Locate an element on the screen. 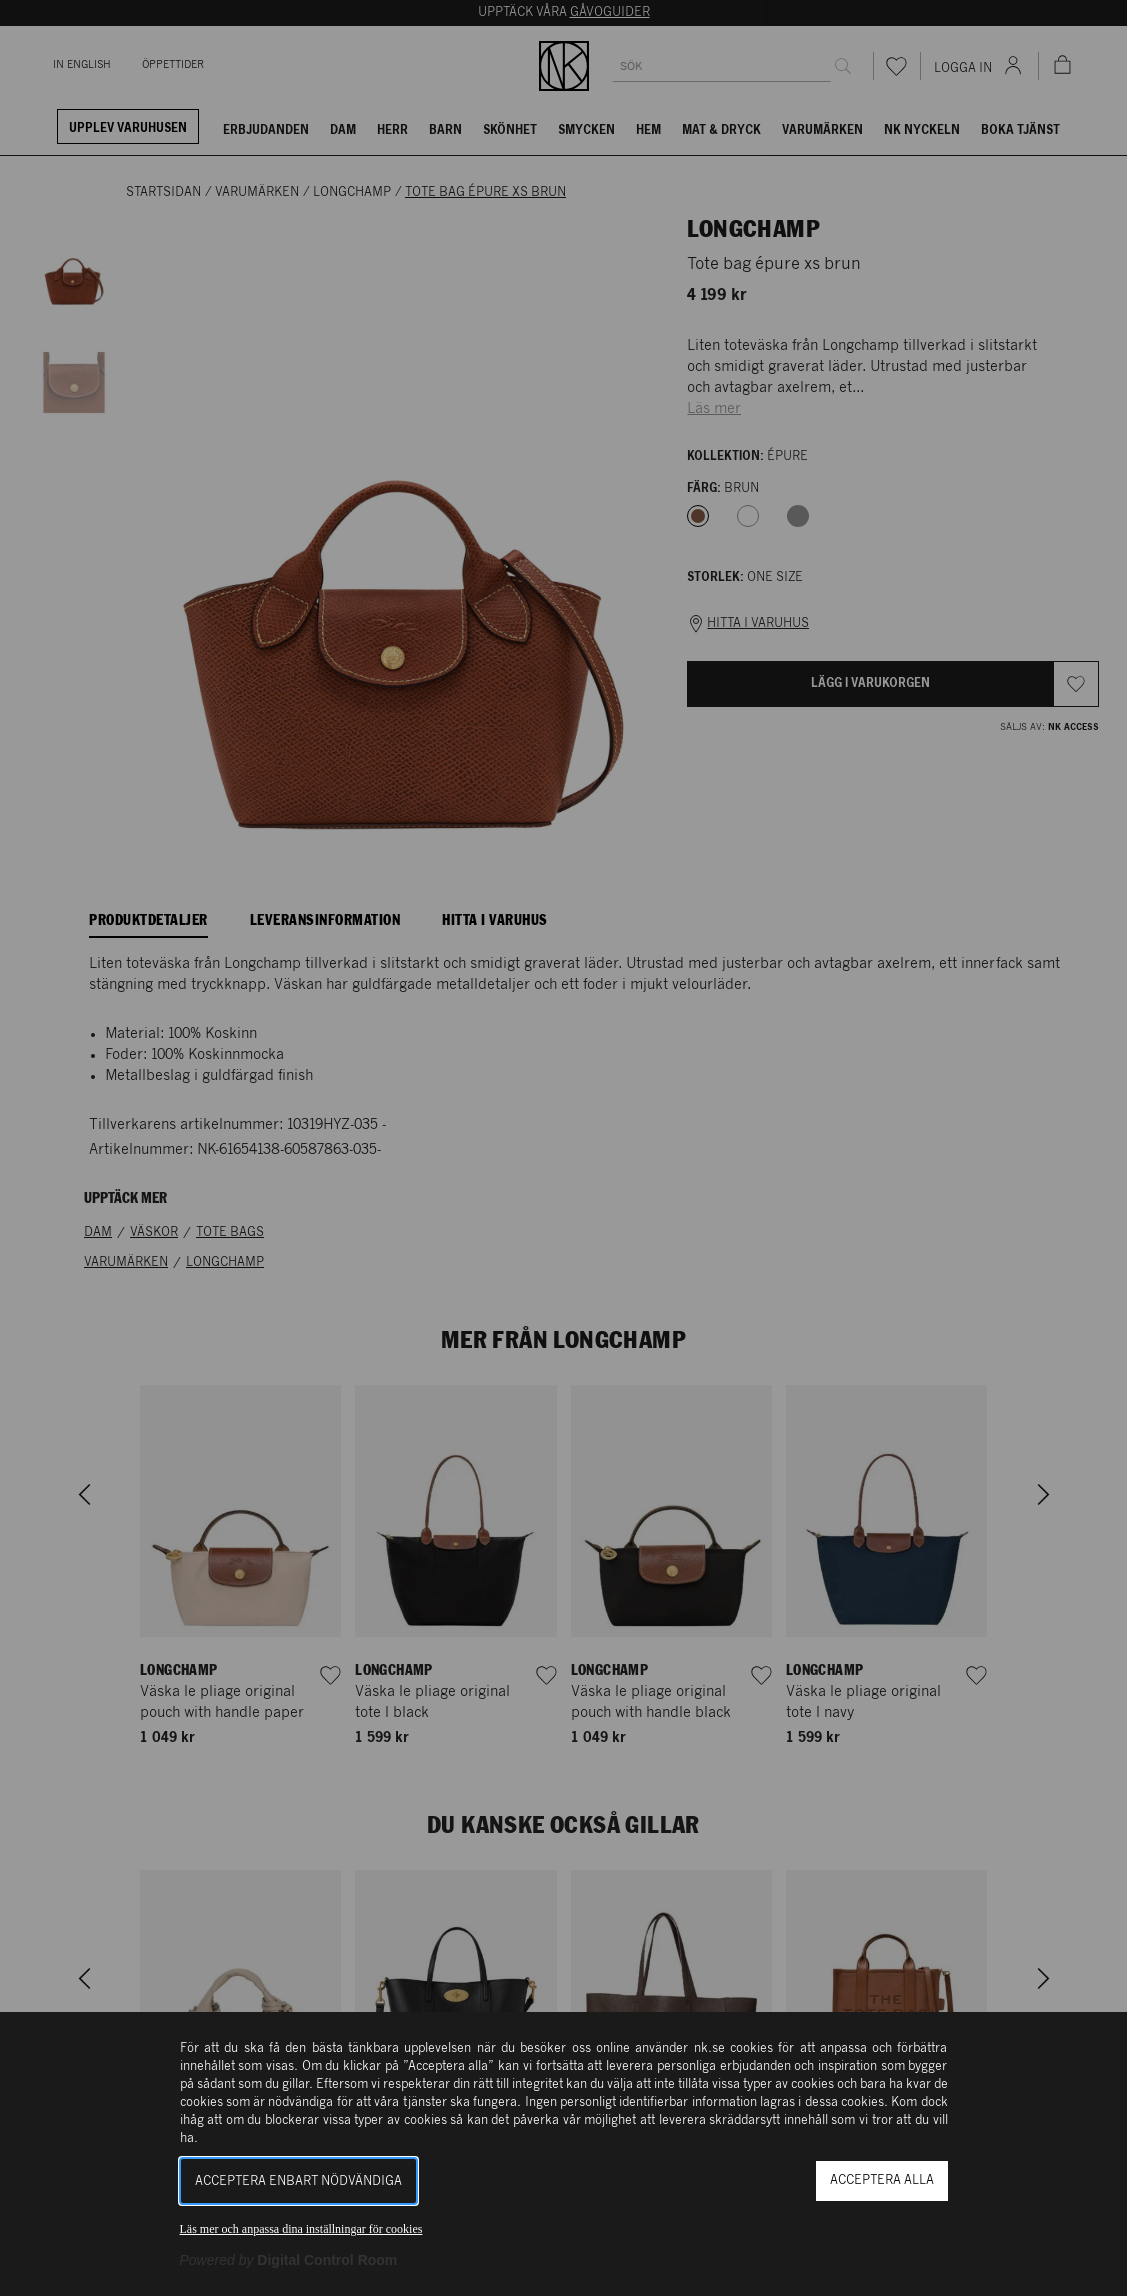  Acceptera enbart nödvändiga [button] is located at coordinates (298, 2181).